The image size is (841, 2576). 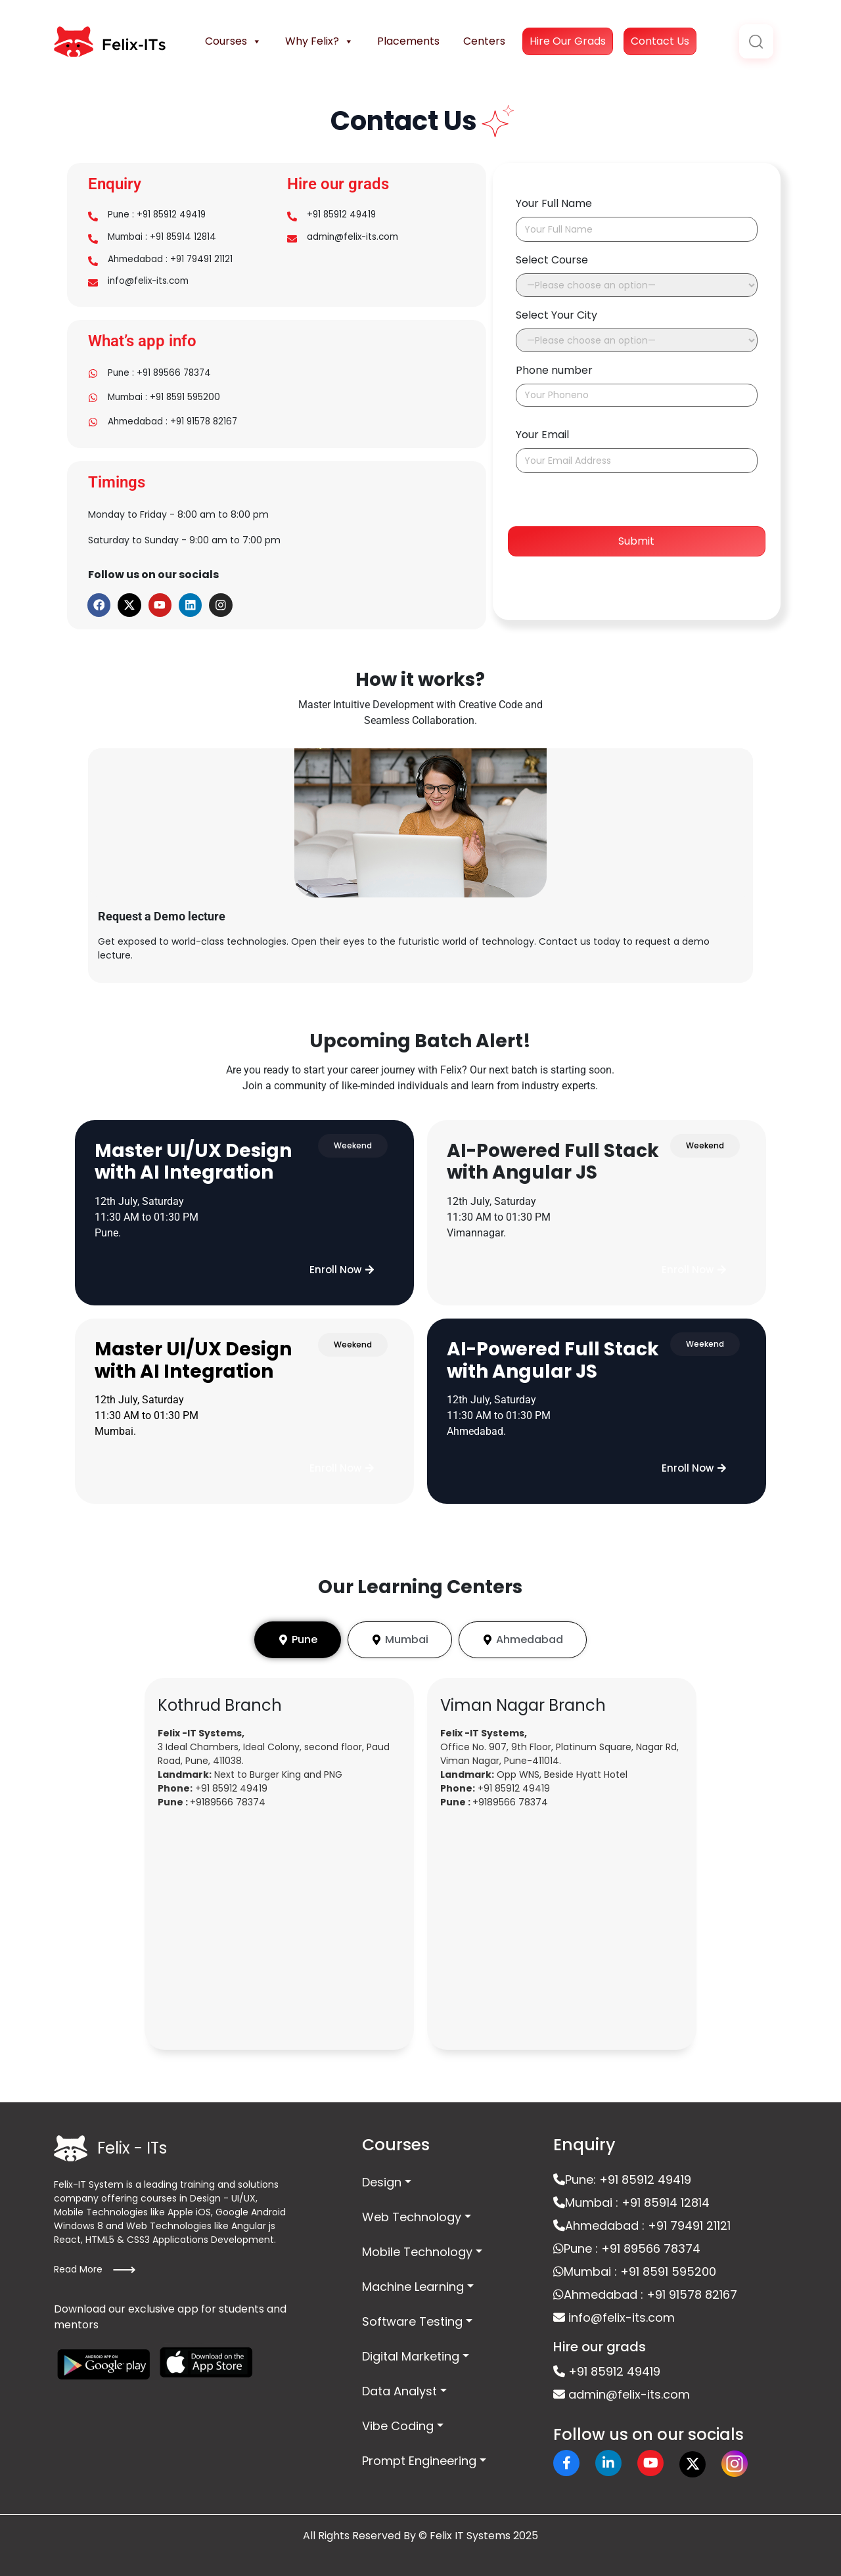 What do you see at coordinates (561, 1924) in the screenshot?
I see `[felix it vimannagar]` at bounding box center [561, 1924].